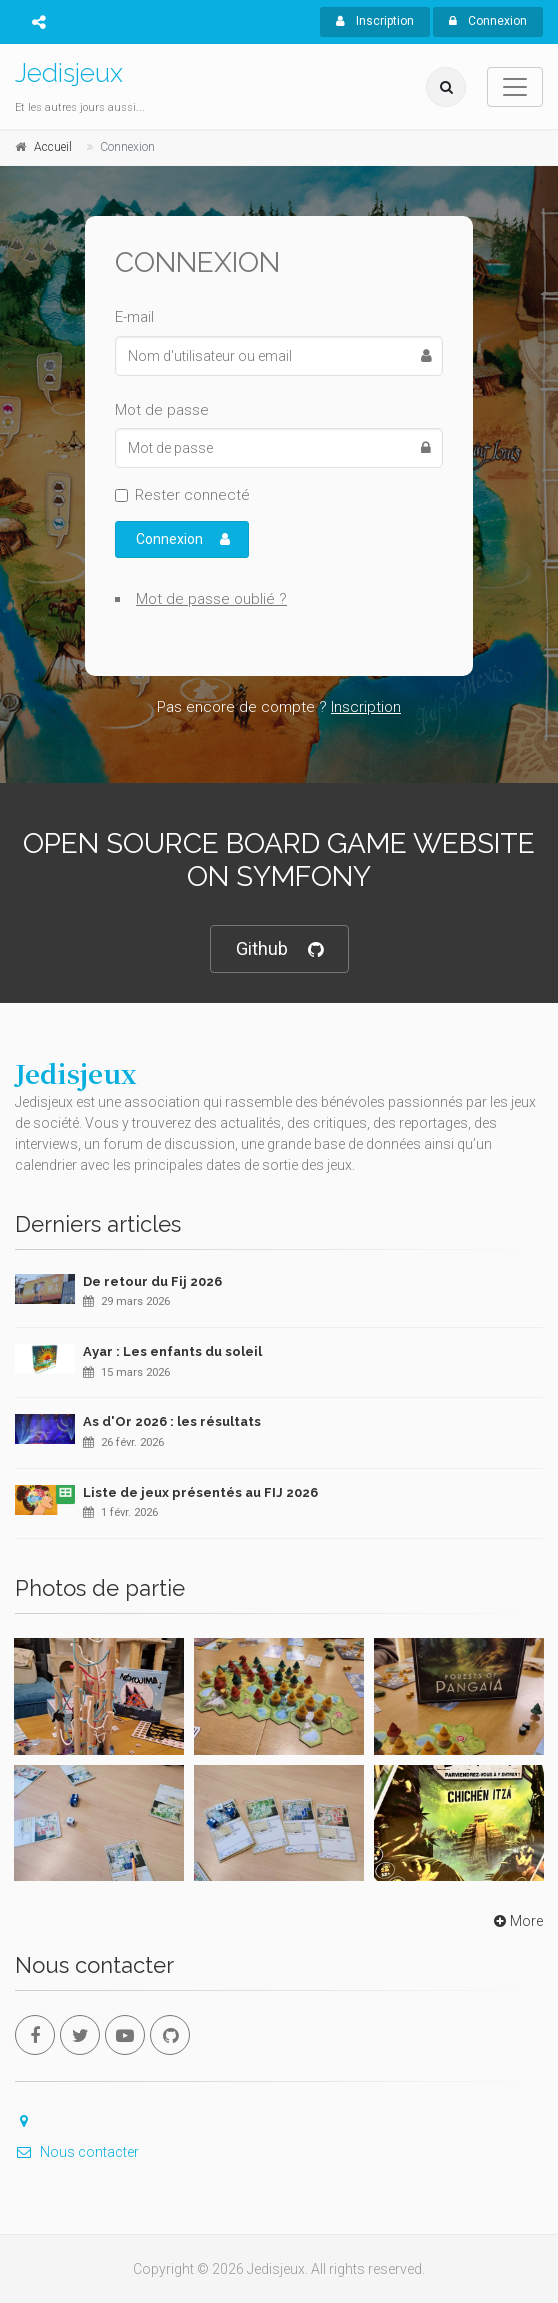  I want to click on Ayar : Les enfants du soleil, so click(172, 1351).